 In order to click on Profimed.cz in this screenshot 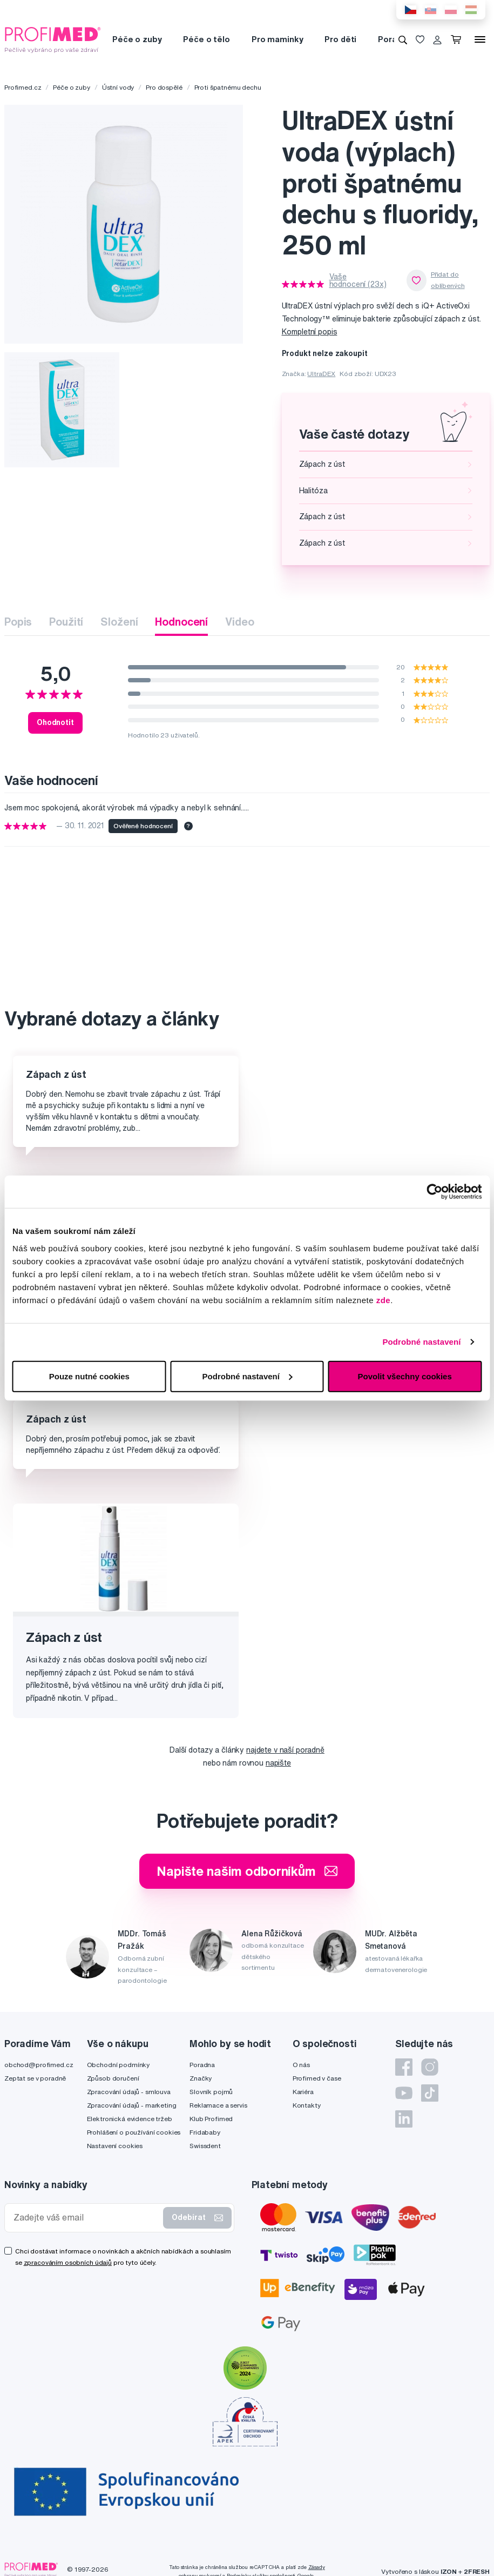, I will do `click(22, 87)`.